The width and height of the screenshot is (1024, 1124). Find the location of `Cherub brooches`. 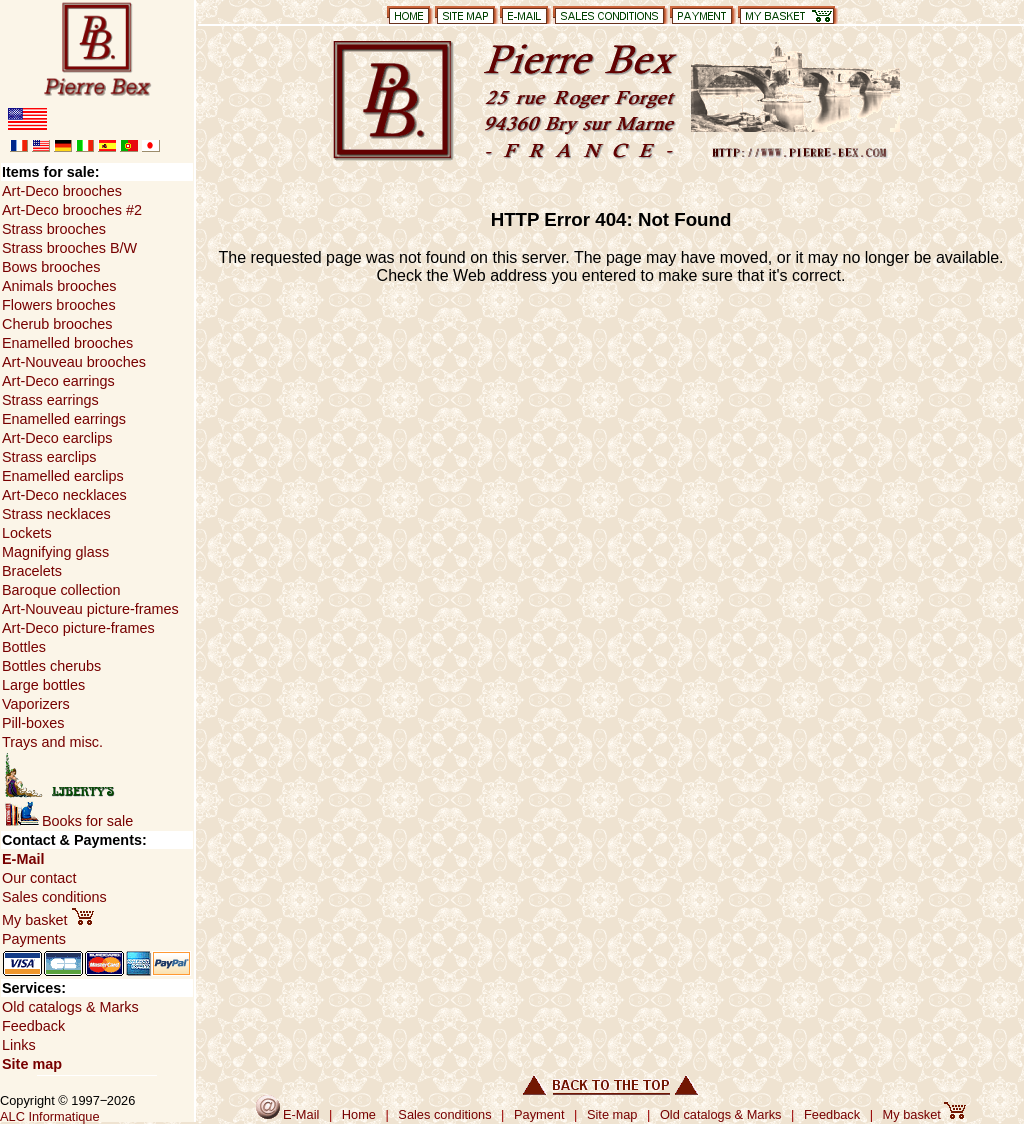

Cherub brooches is located at coordinates (57, 324).